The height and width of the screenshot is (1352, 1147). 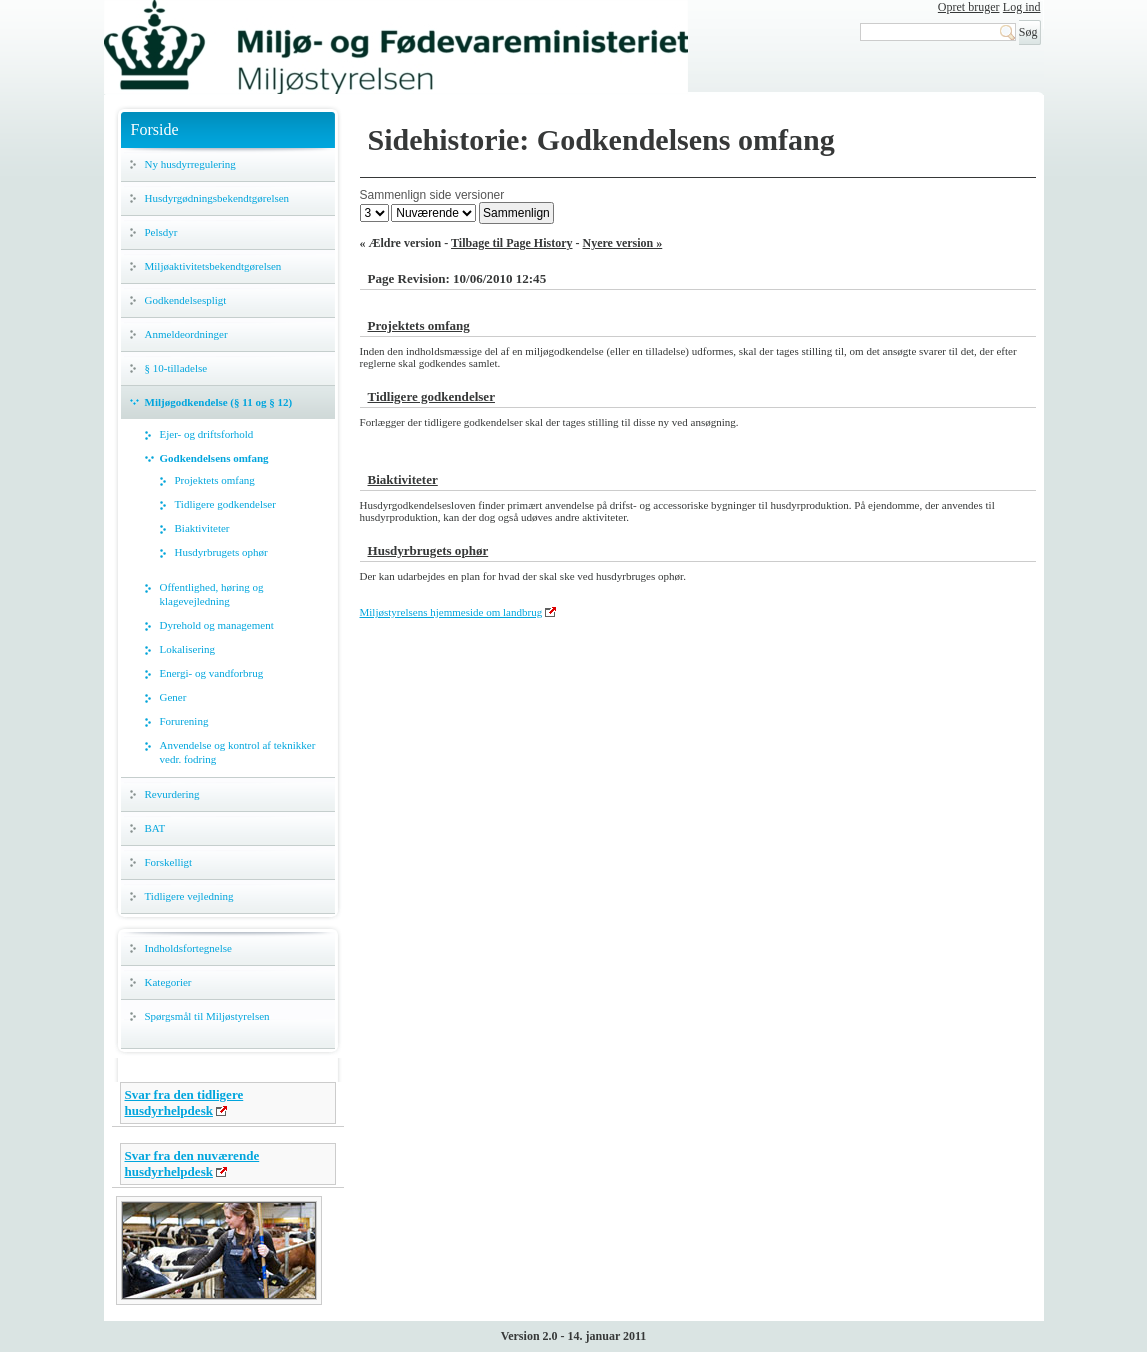 What do you see at coordinates (212, 673) in the screenshot?
I see `Energi- og vandforbrug` at bounding box center [212, 673].